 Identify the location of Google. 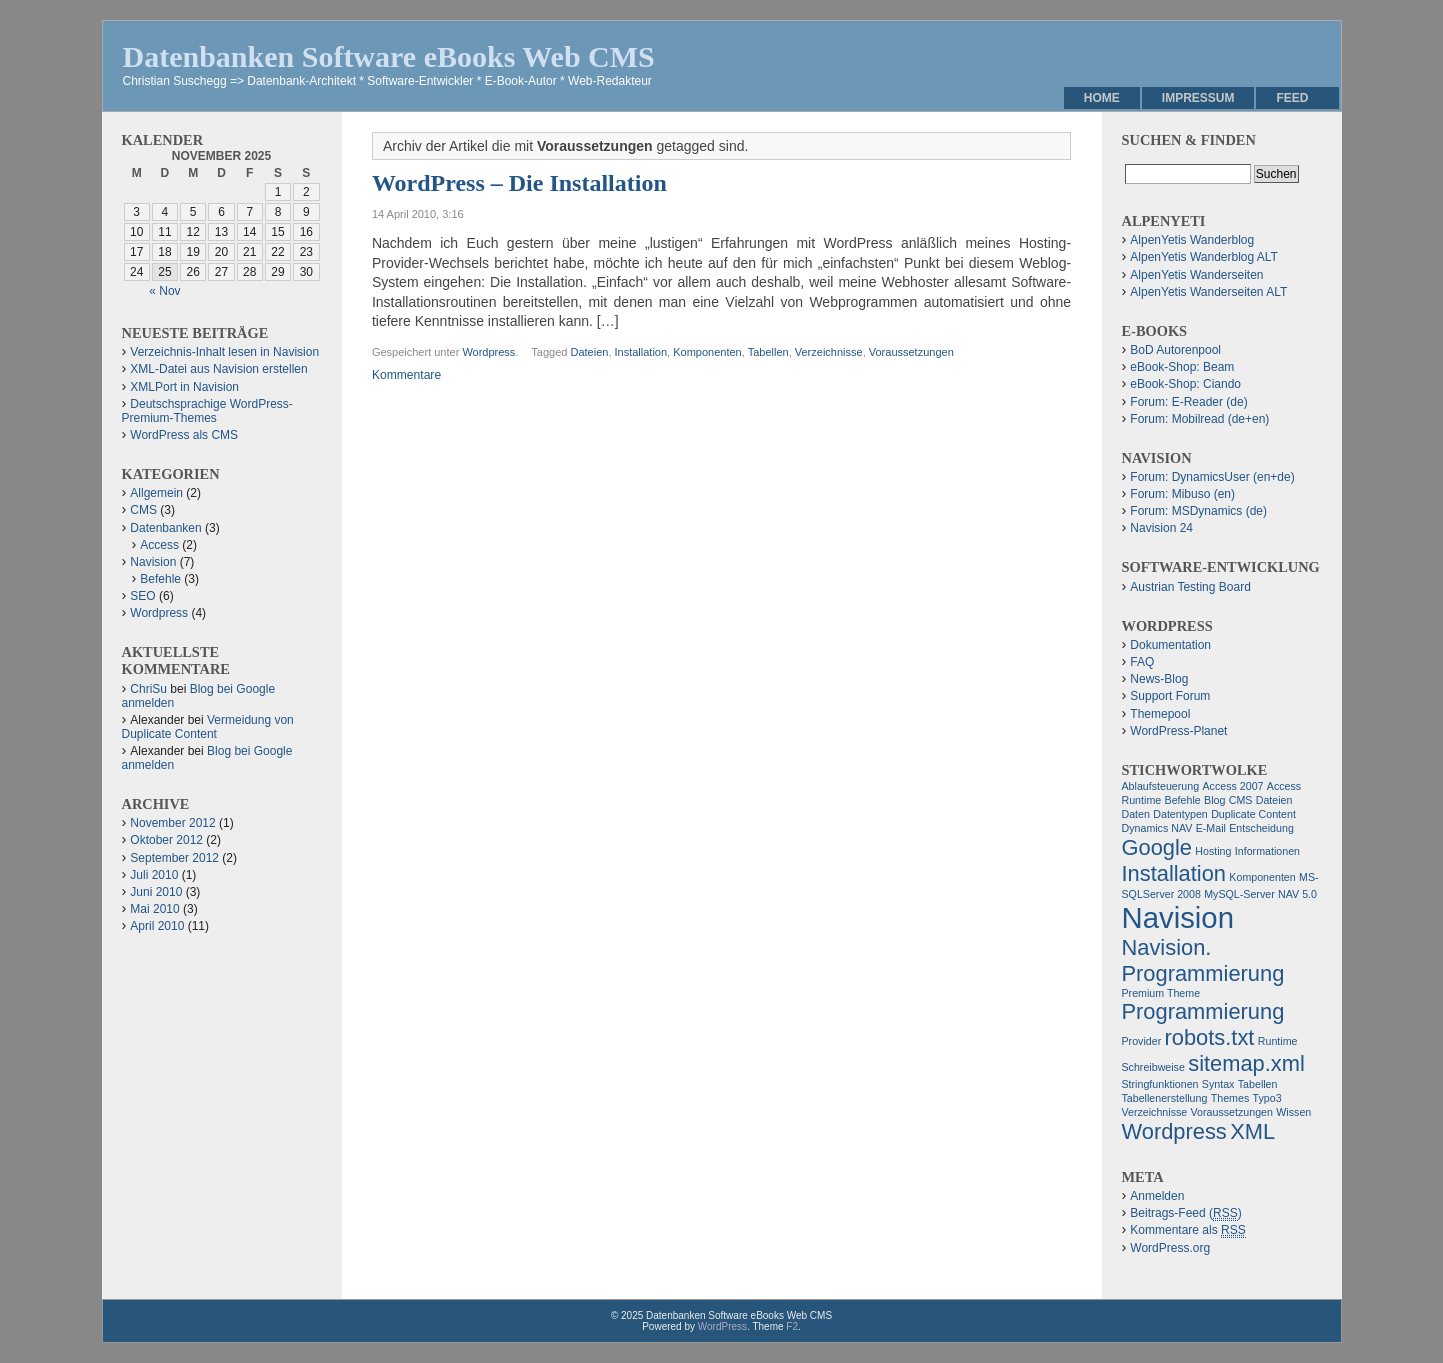
(1157, 847).